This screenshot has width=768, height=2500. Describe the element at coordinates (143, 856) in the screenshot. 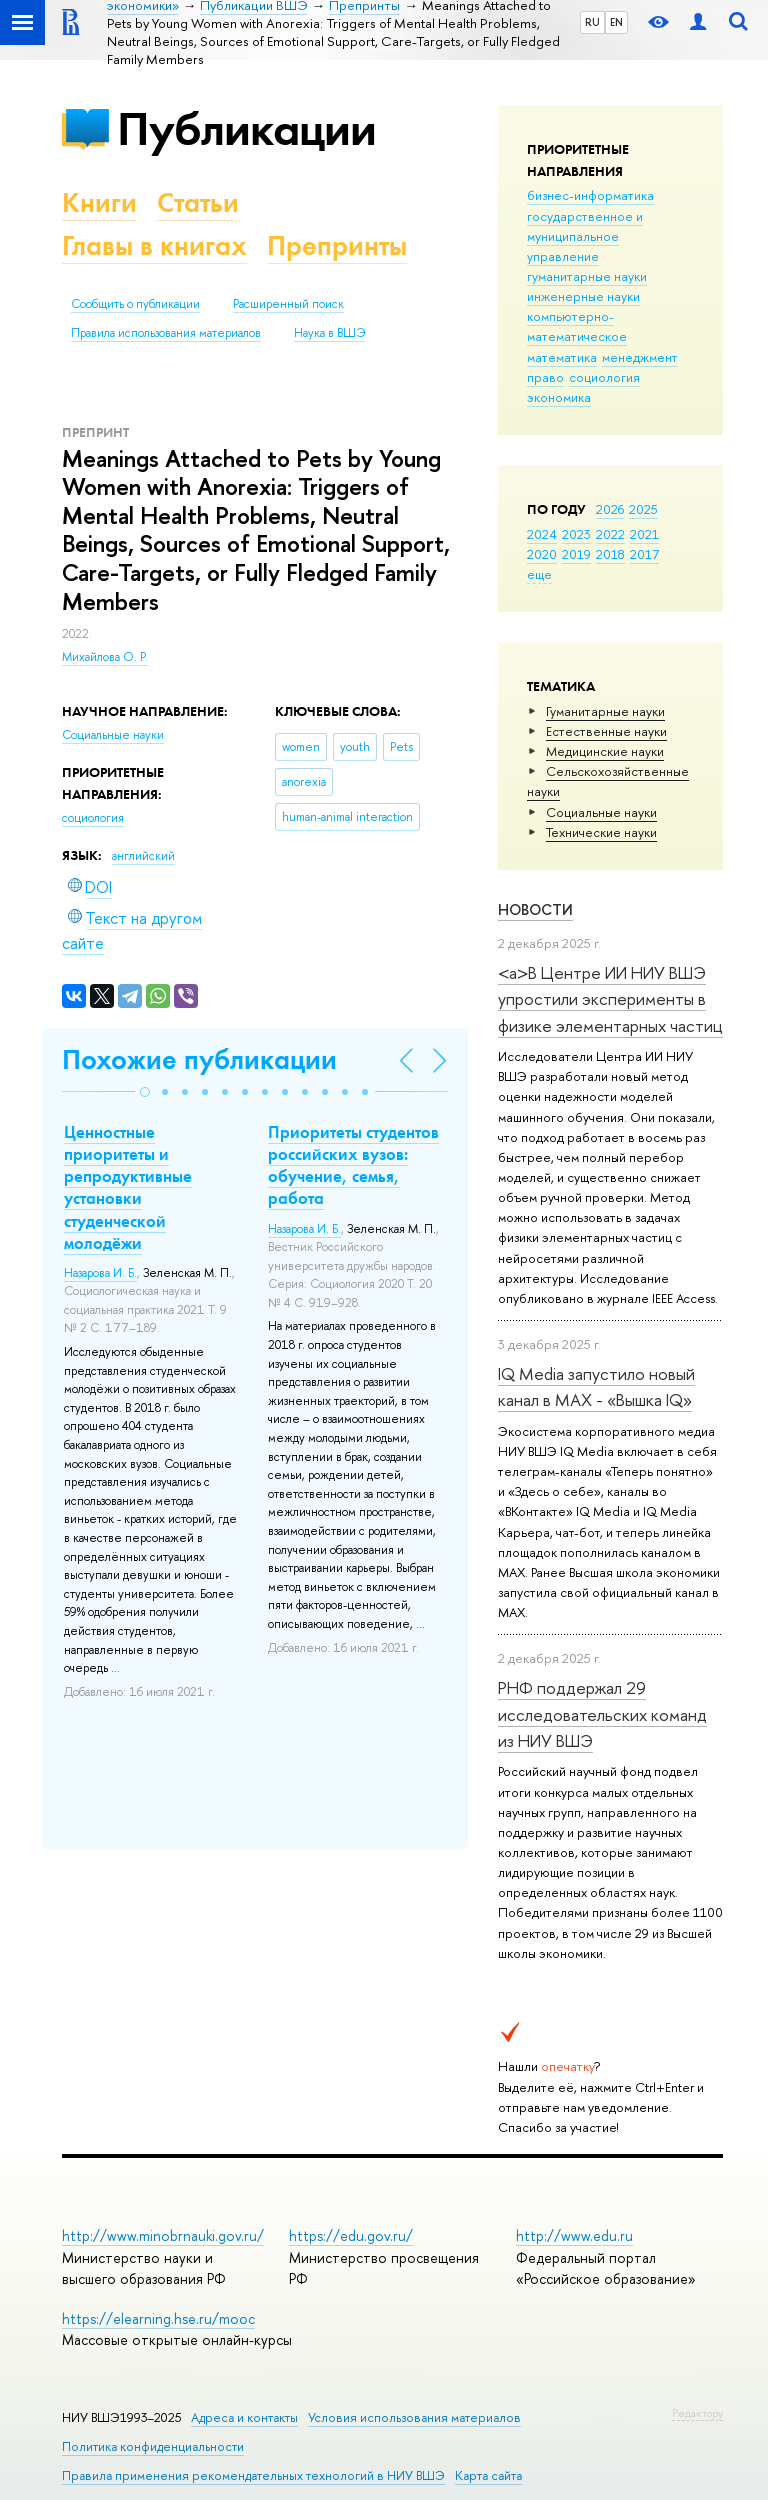

I see `английский` at that location.